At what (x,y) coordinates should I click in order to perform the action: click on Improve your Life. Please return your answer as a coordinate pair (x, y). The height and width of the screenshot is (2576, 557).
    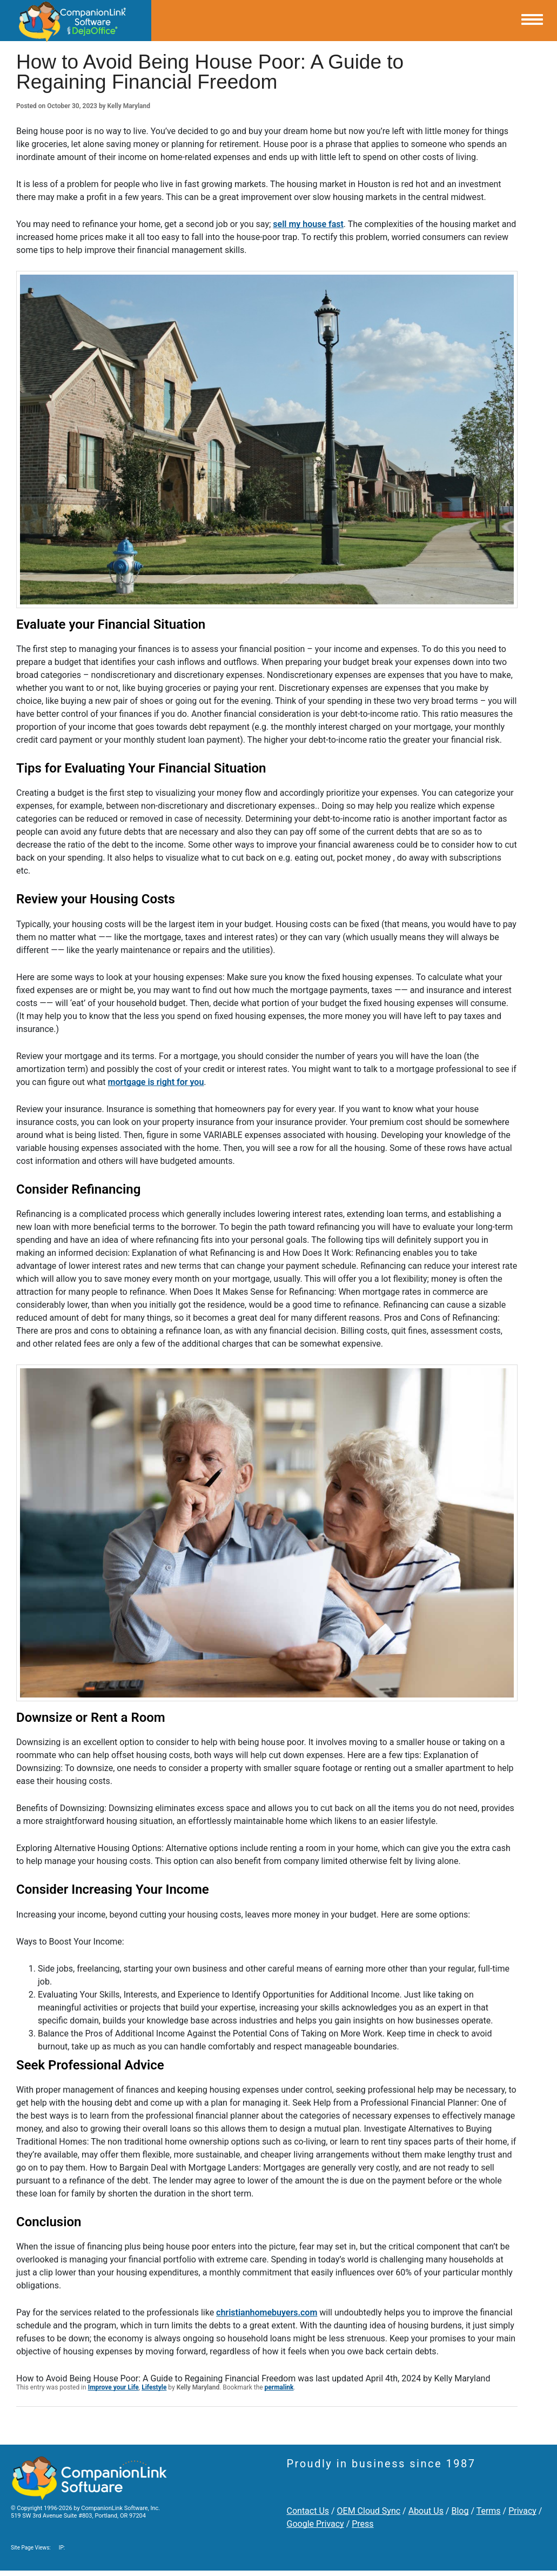
    Looking at the image, I should click on (113, 2387).